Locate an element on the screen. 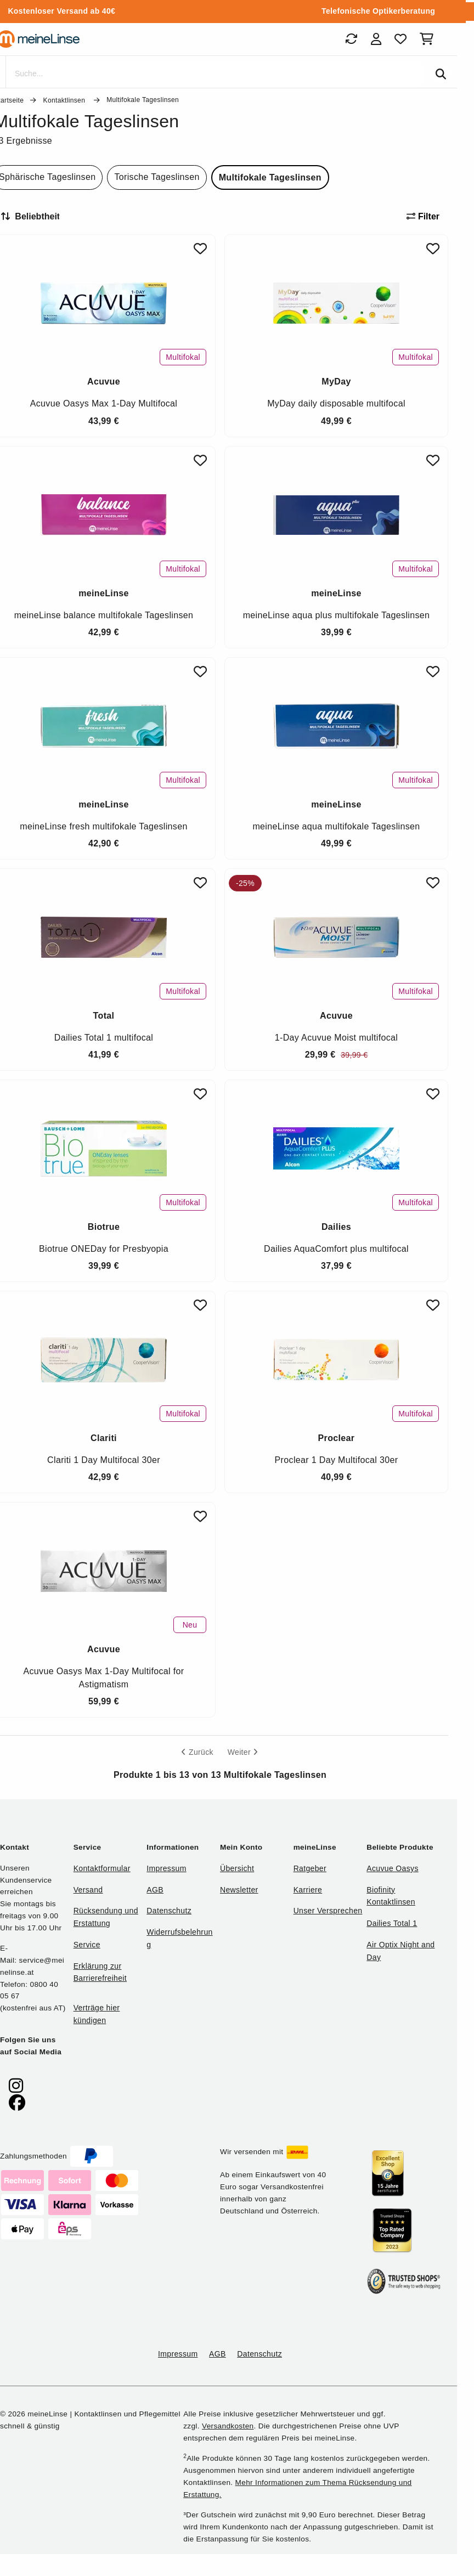 This screenshot has height=2576, width=474. Newsletter is located at coordinates (239, 1889).